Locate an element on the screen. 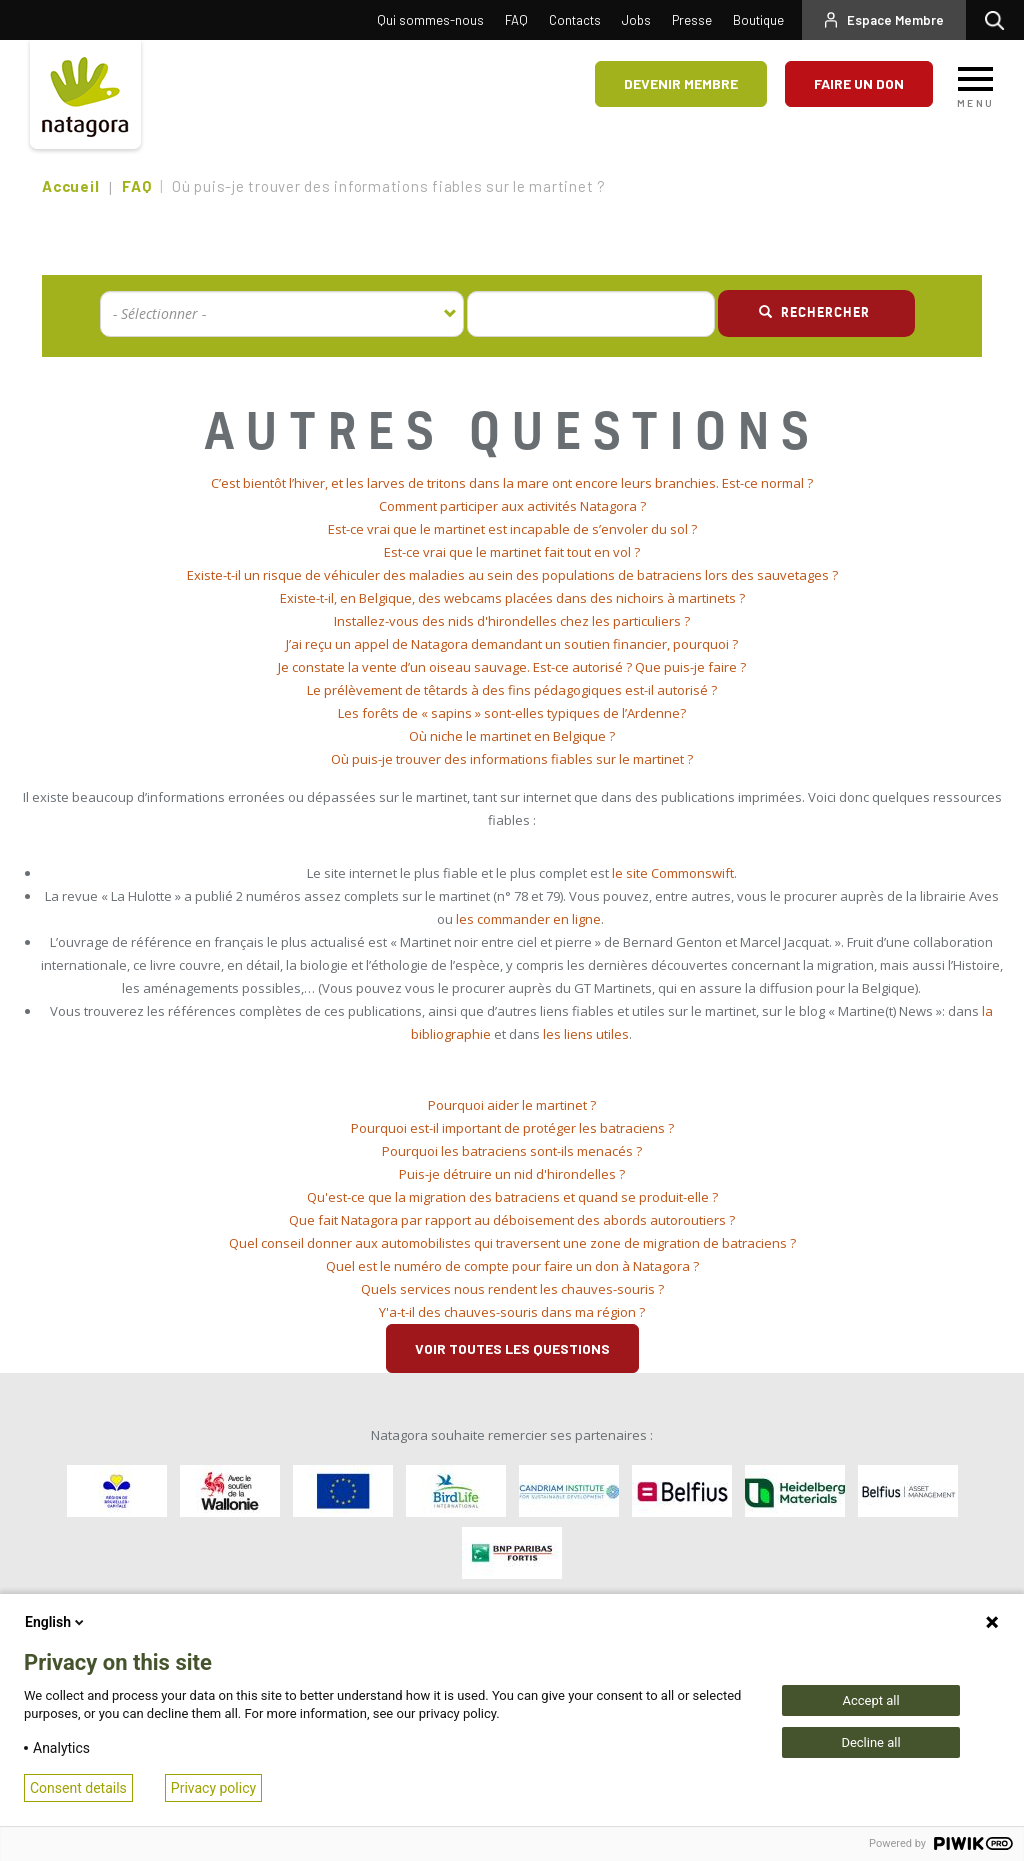  Pourquoi aider le martinet ? [button] is located at coordinates (512, 1105).